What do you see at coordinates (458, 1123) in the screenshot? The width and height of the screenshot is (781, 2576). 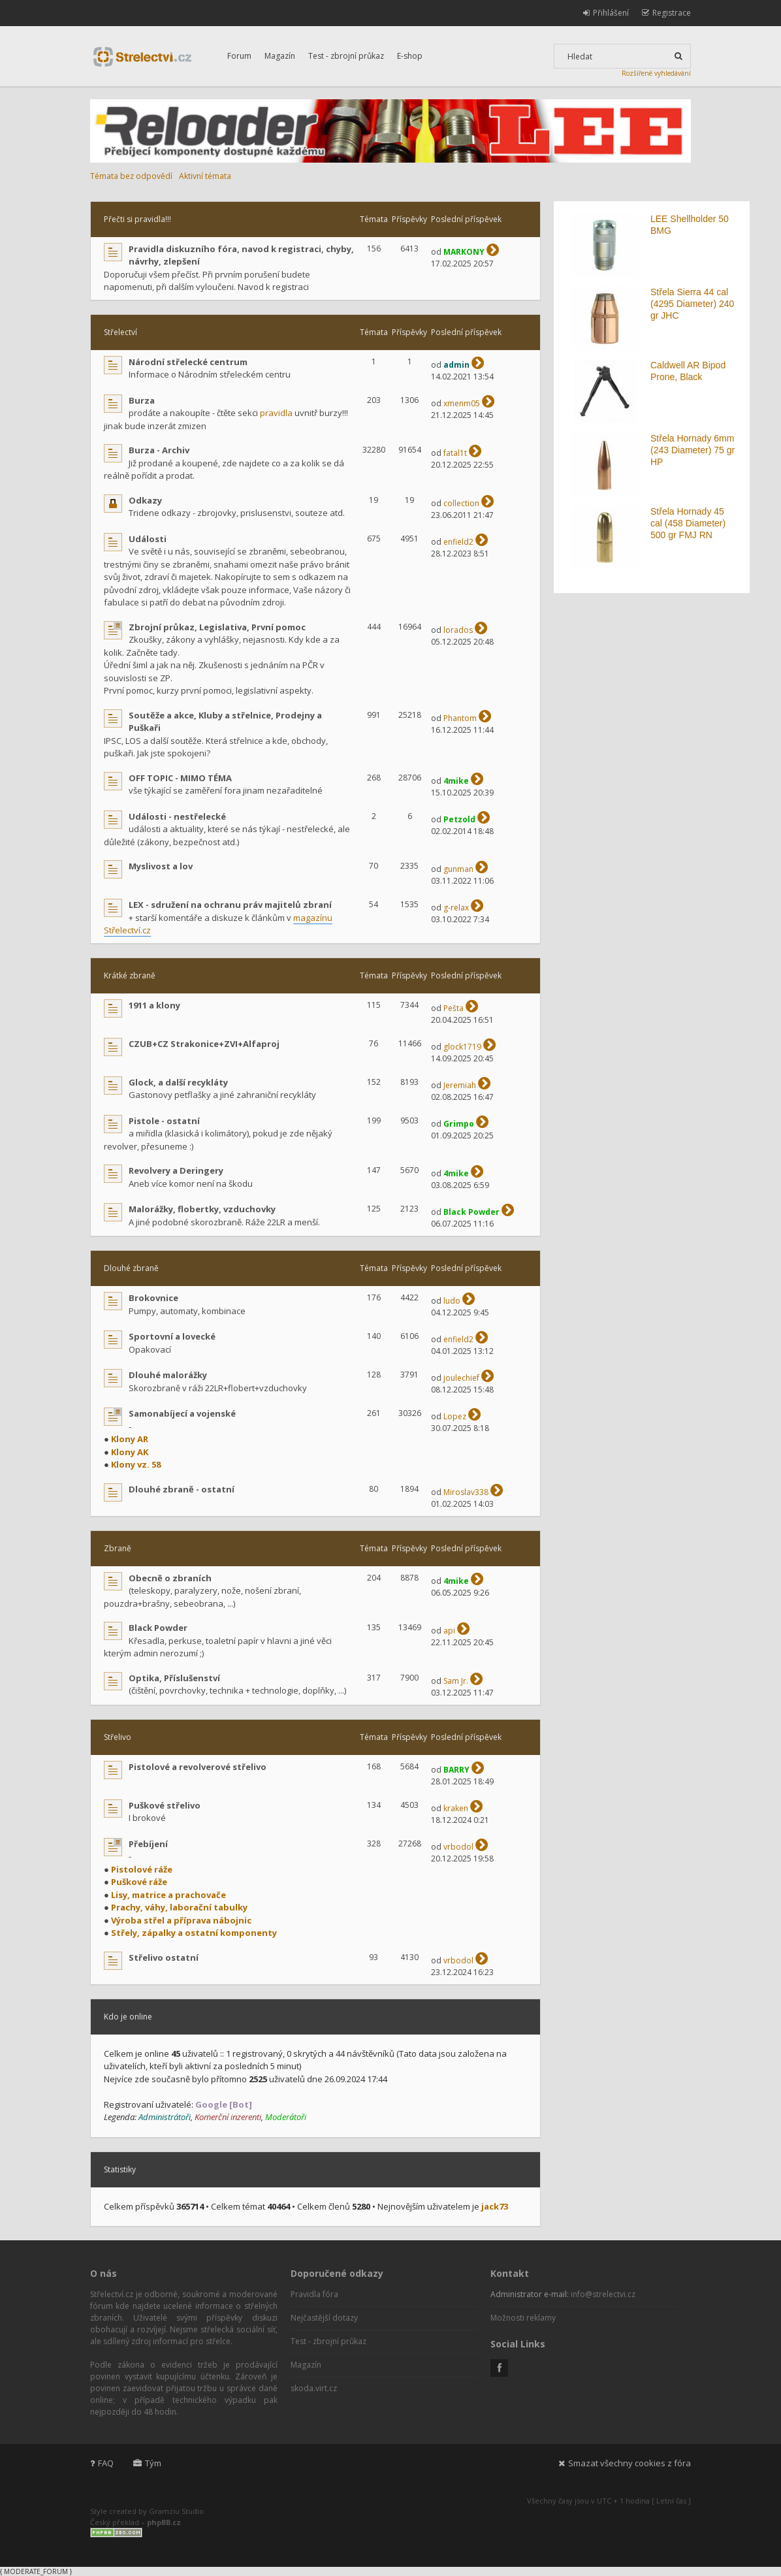 I see `Grimpo` at bounding box center [458, 1123].